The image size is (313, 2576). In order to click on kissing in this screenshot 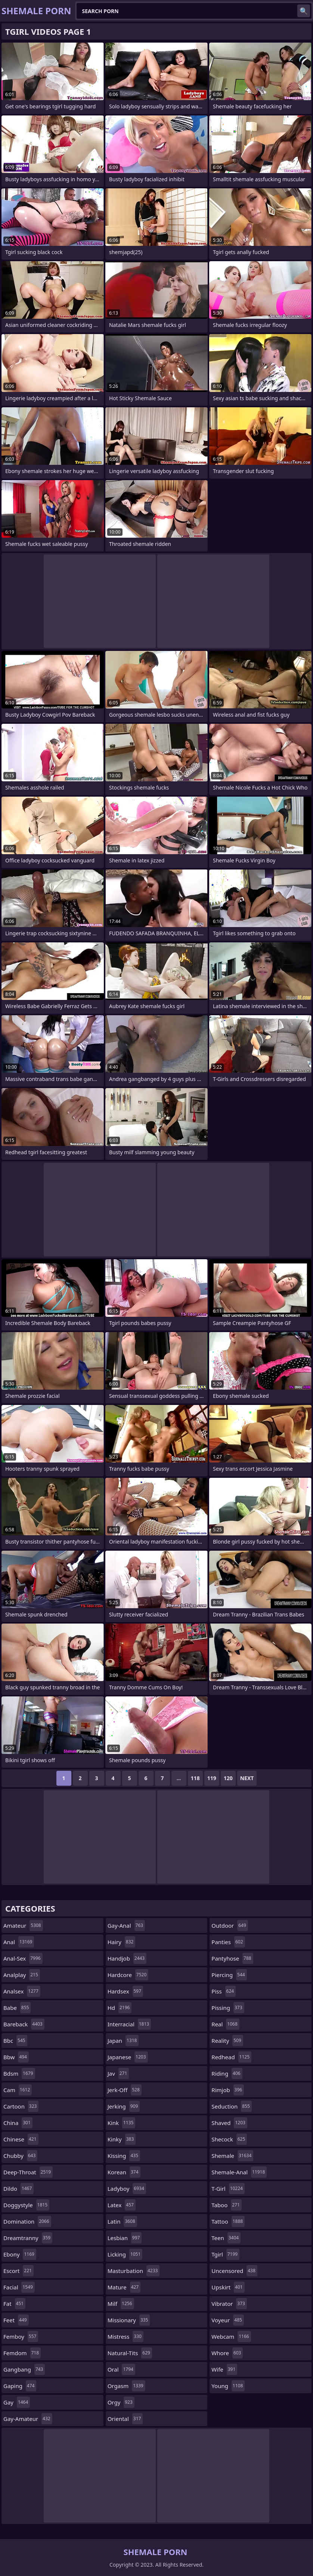, I will do `click(124, 2155)`.